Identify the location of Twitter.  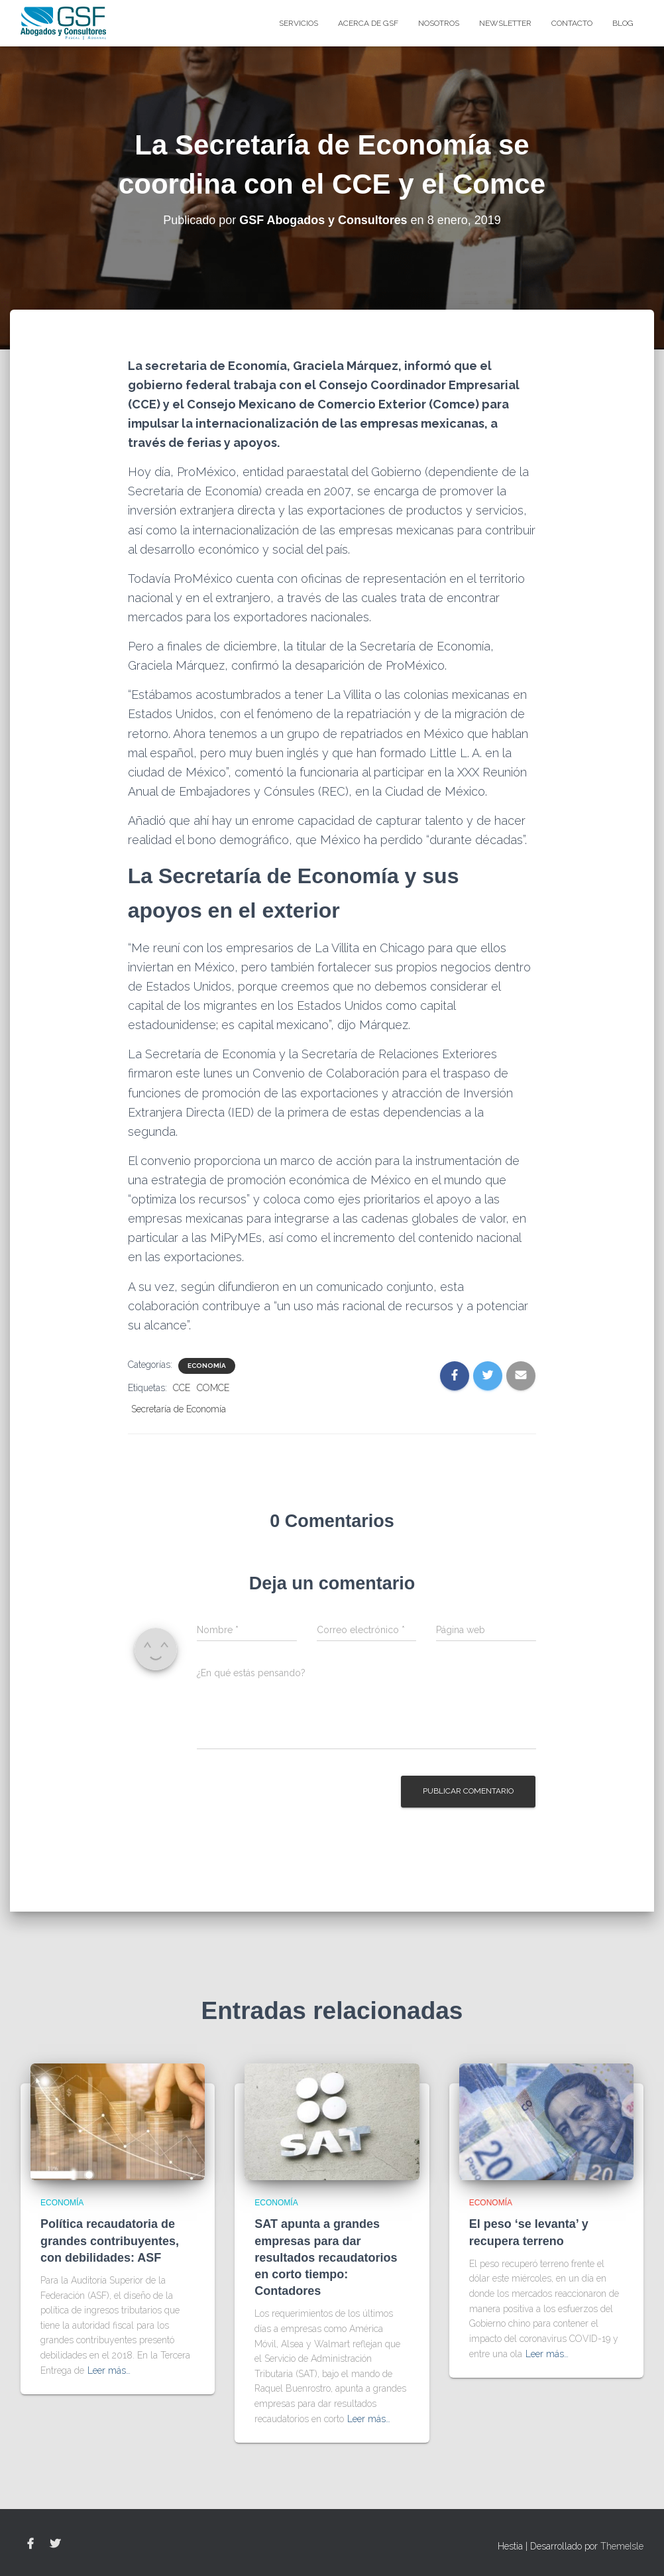
(55, 2544).